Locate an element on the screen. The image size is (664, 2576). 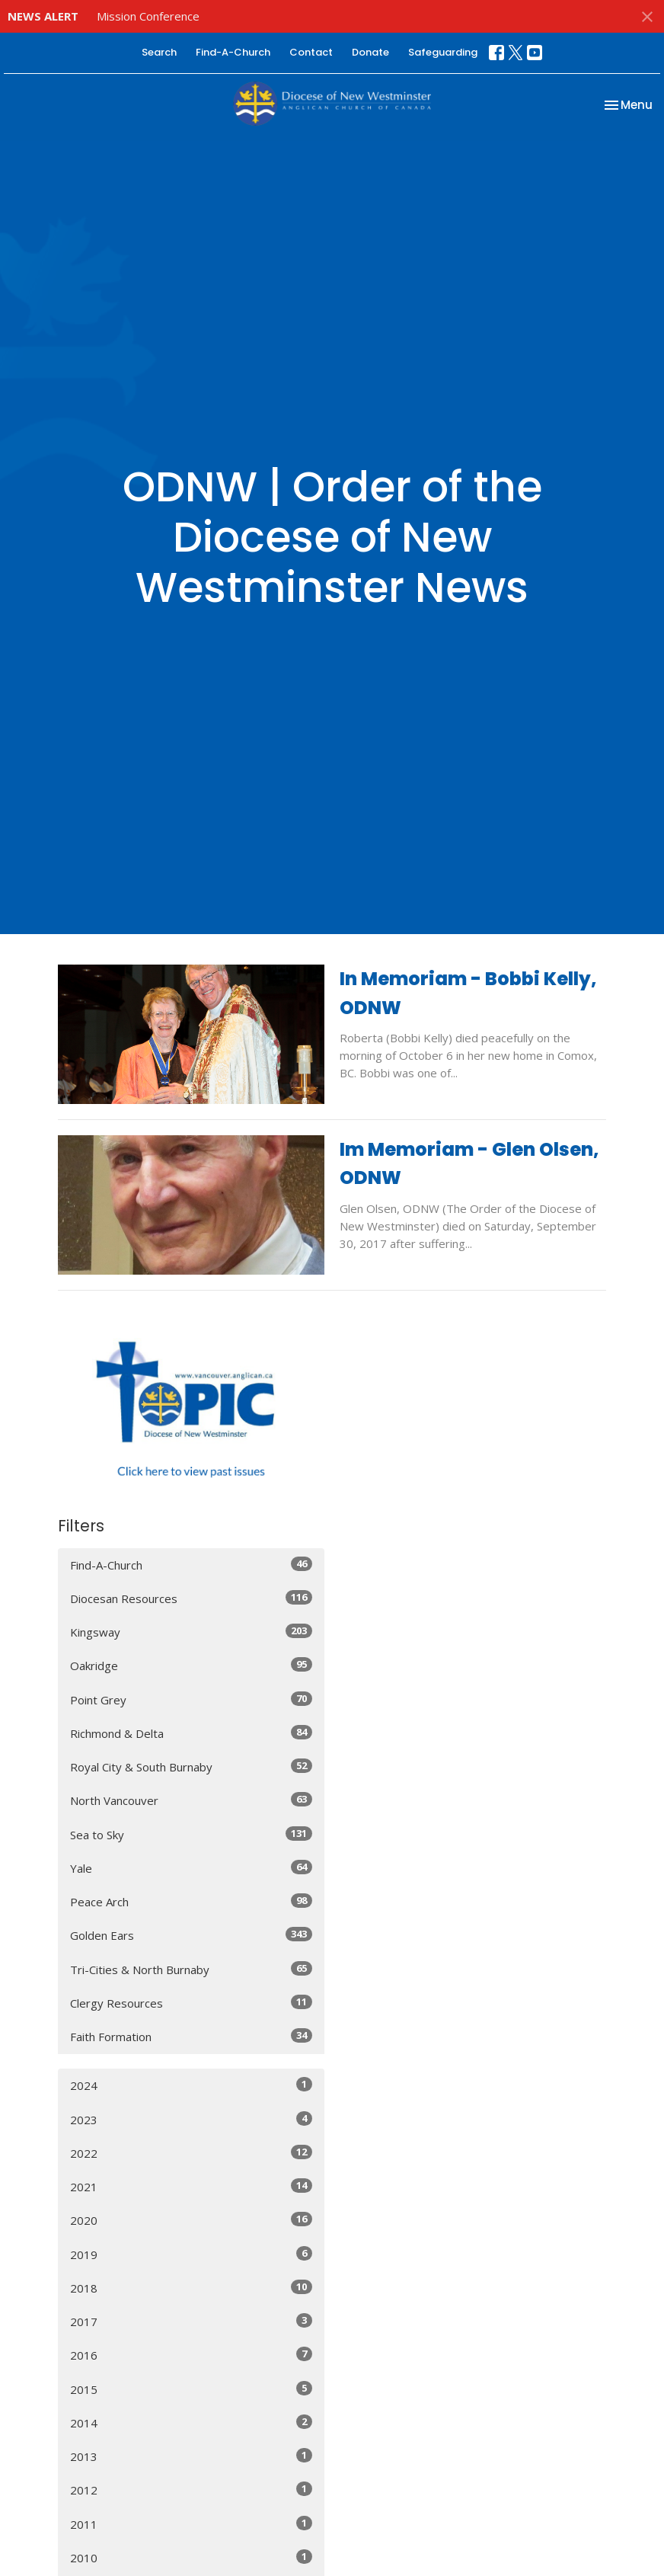
Faith Formation is located at coordinates (191, 2036).